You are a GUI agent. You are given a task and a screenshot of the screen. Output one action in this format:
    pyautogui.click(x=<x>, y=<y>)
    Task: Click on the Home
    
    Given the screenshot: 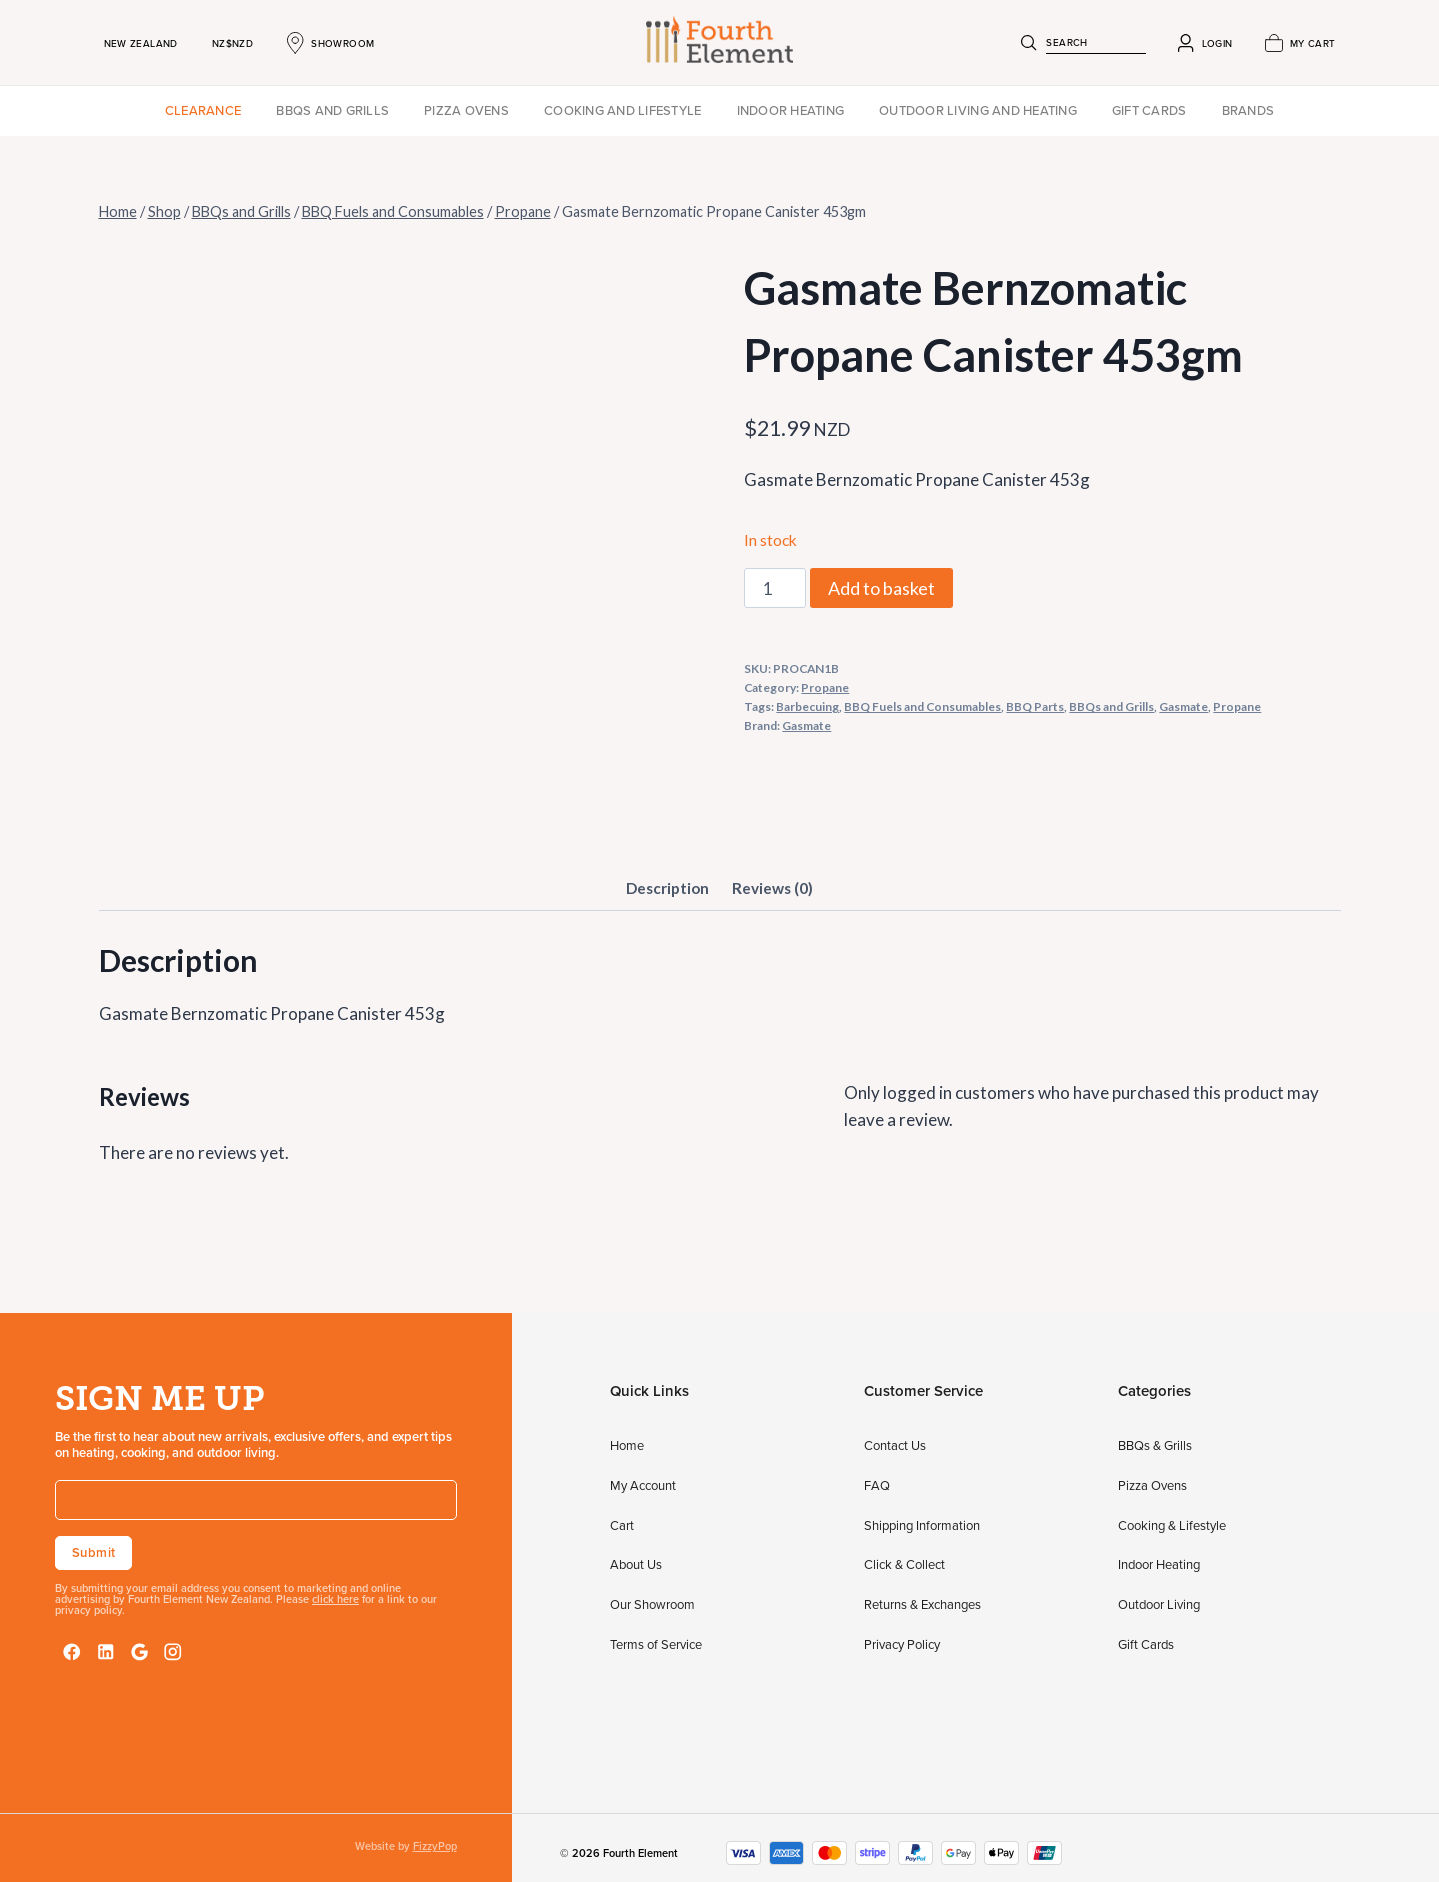 What is the action you would take?
    pyautogui.click(x=627, y=1445)
    